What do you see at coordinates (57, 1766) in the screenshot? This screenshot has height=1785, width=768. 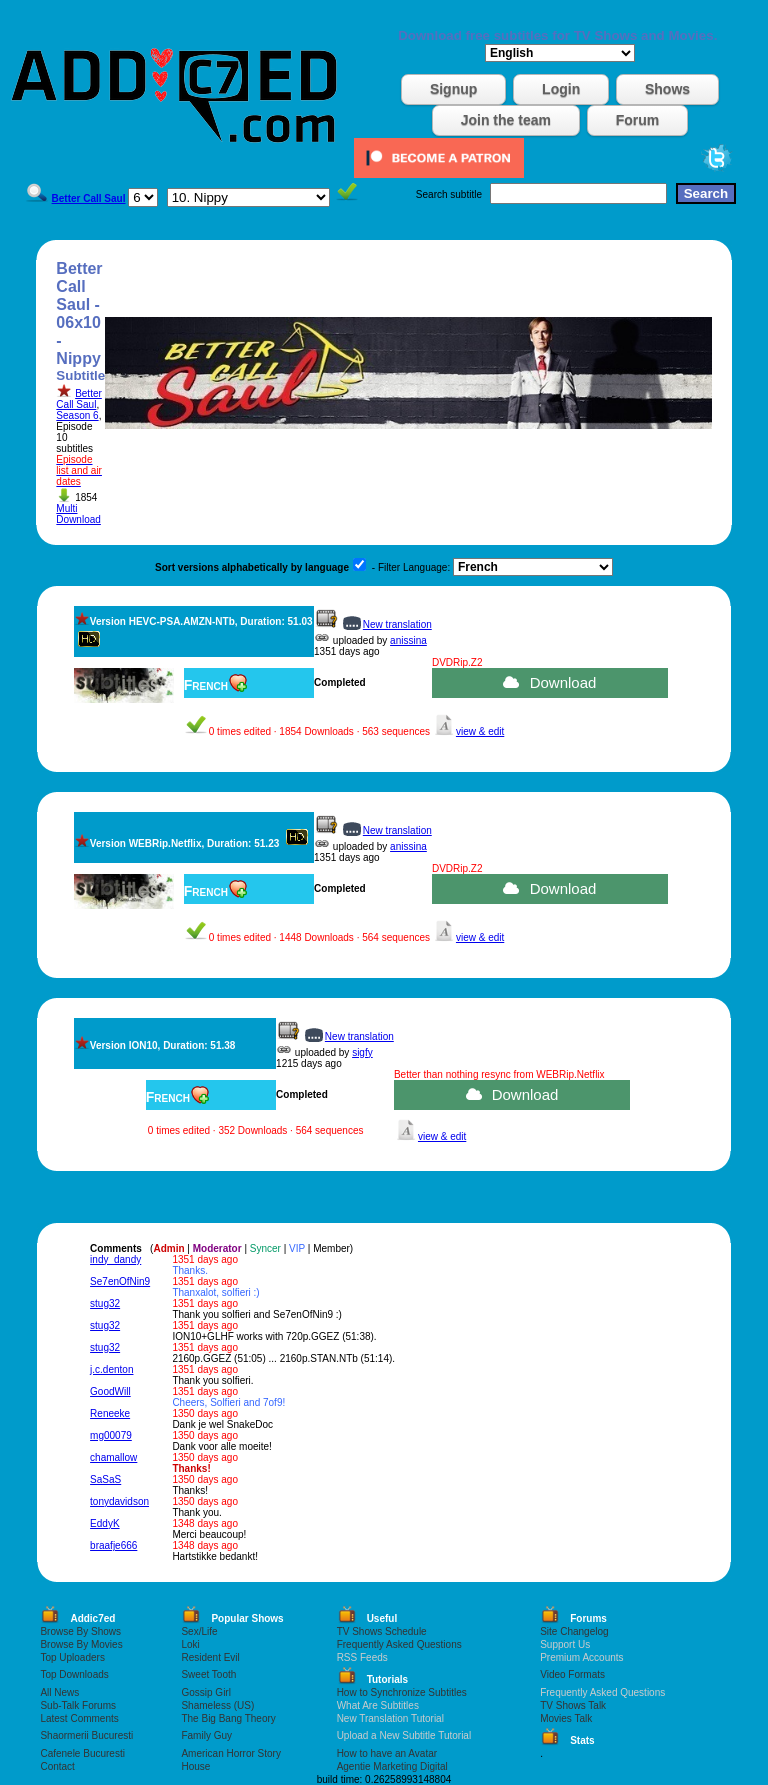 I see `Contact` at bounding box center [57, 1766].